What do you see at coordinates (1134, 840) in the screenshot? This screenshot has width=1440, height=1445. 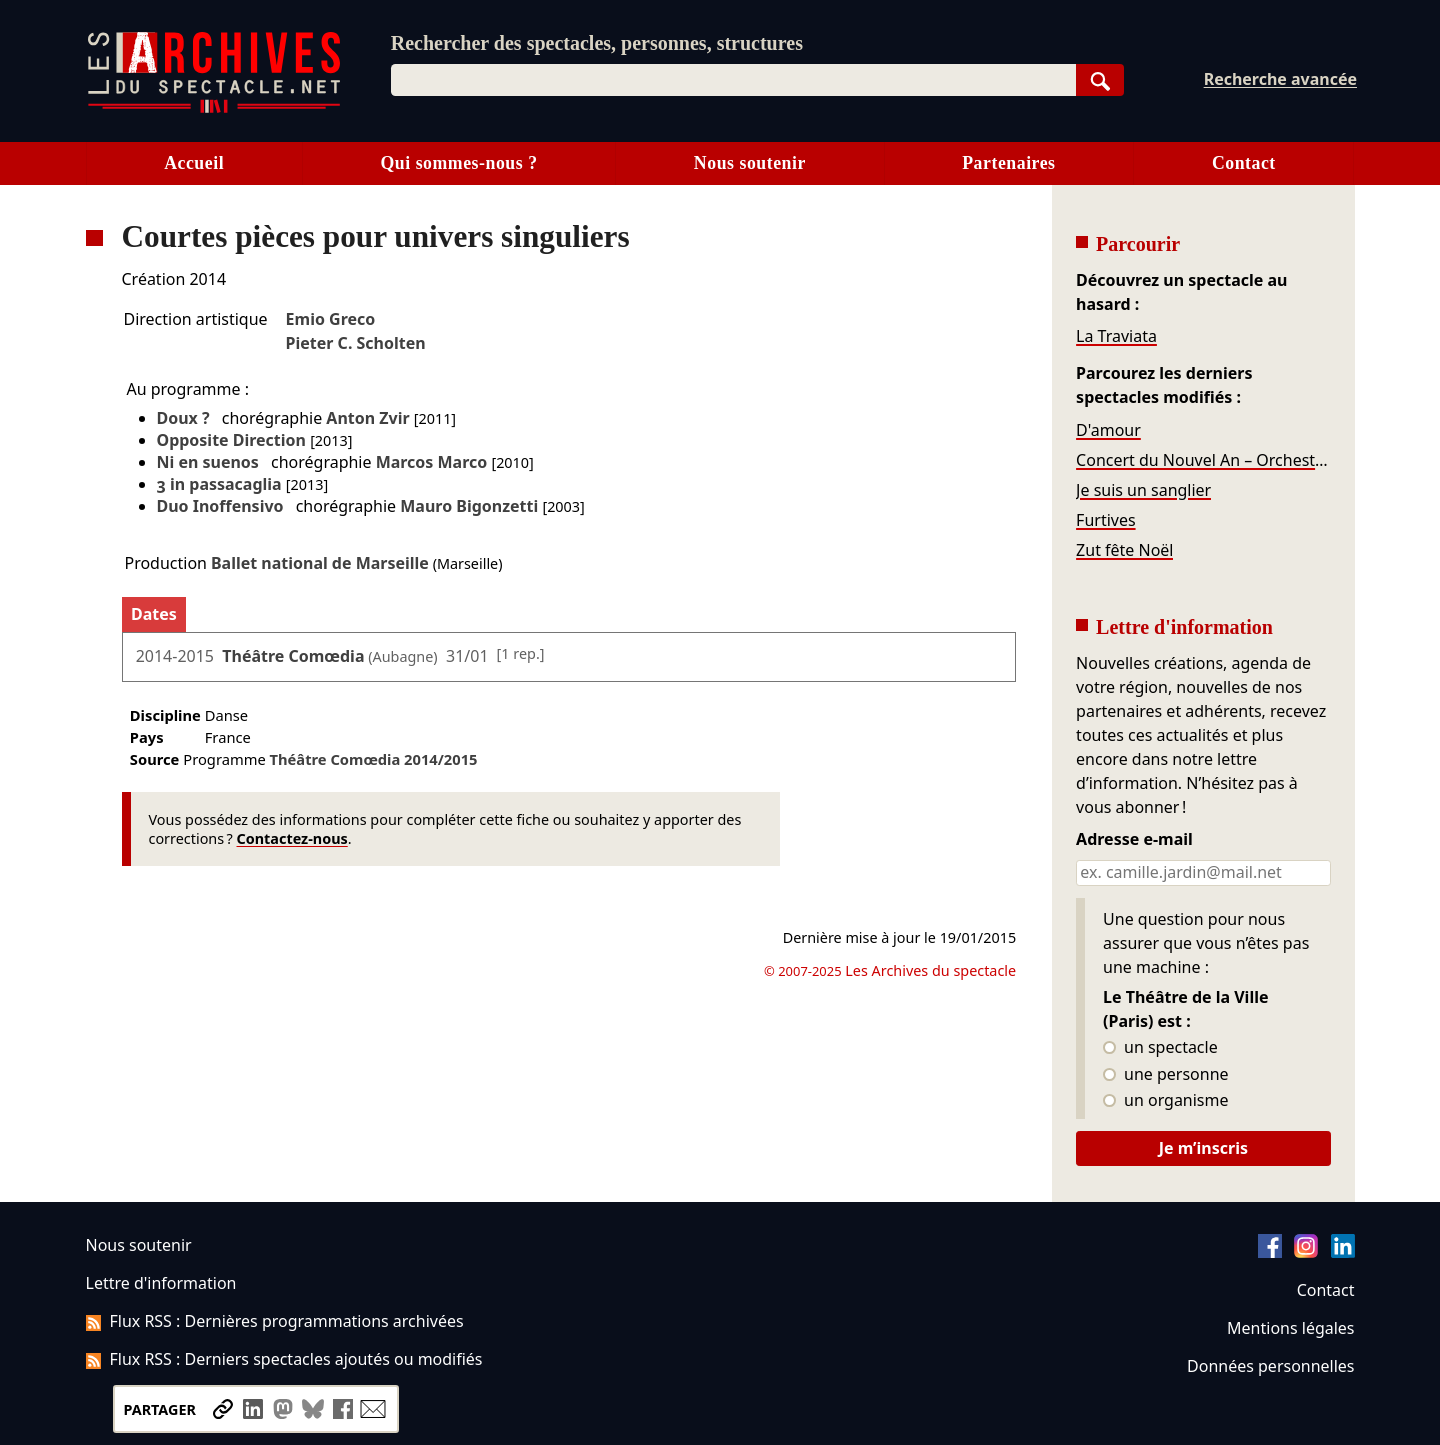 I see `Adresse e-mail` at bounding box center [1134, 840].